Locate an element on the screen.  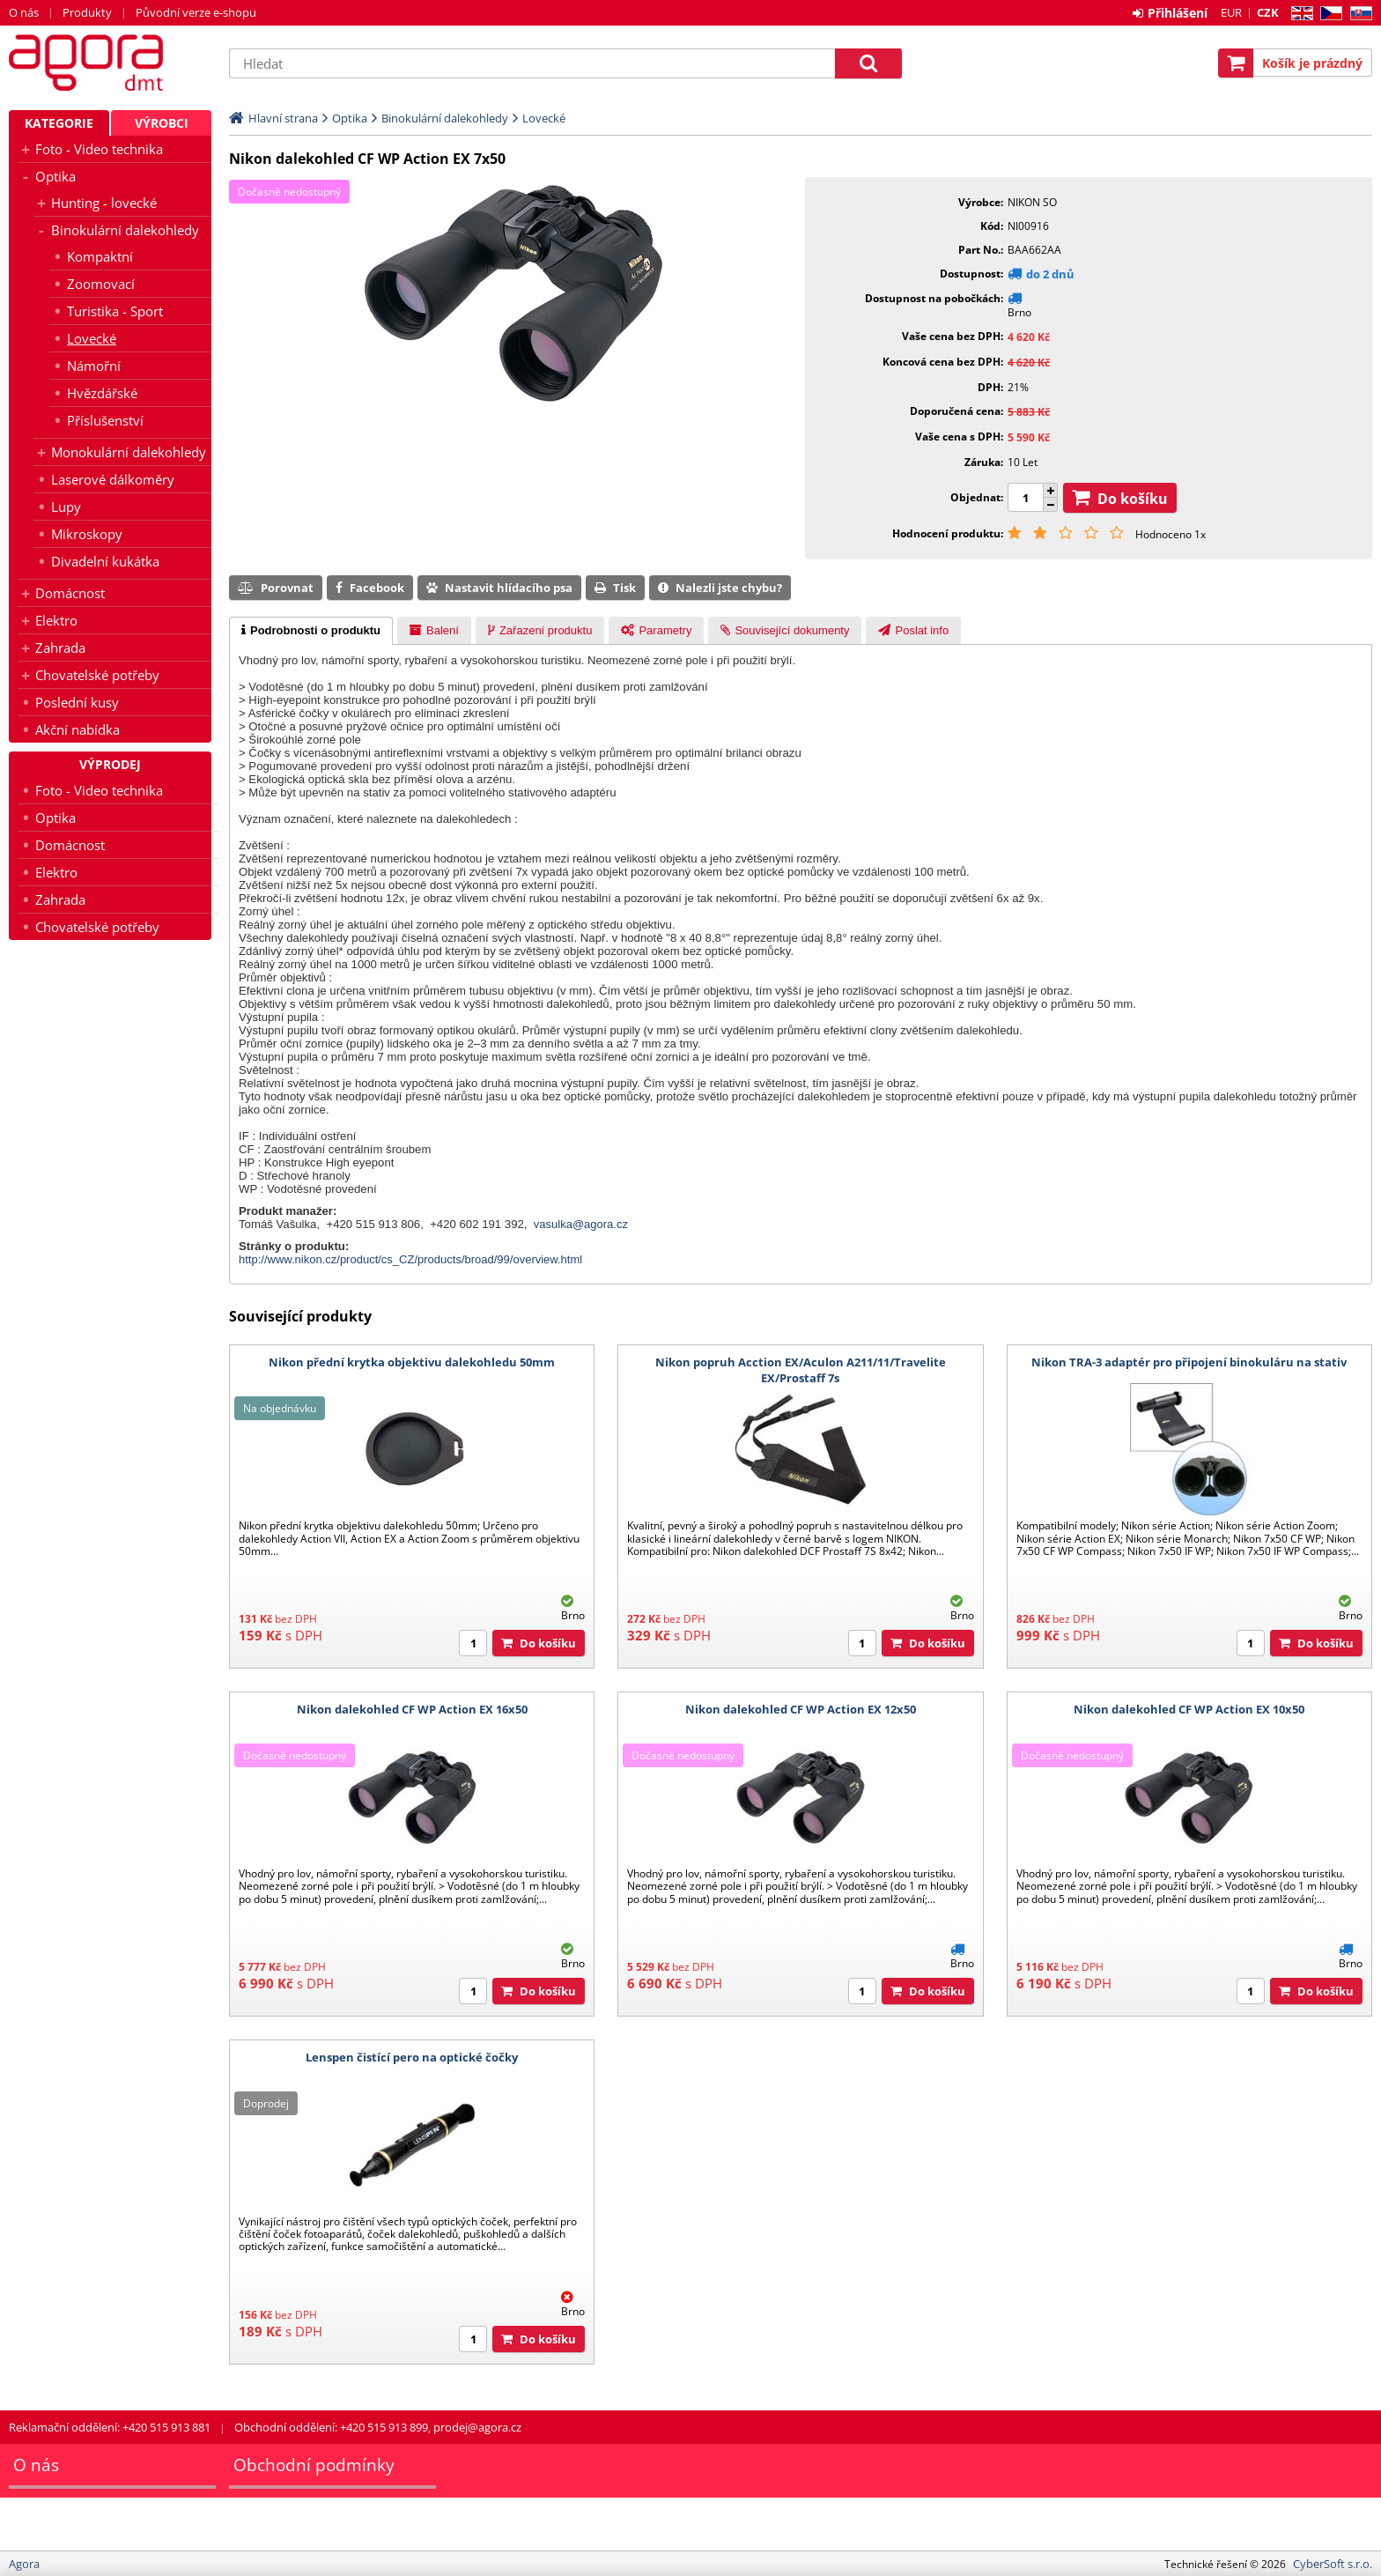
Nikon popruh Acction EX/Aculon A211/11/Travelite EX/Prostaff 7s is located at coordinates (800, 1370).